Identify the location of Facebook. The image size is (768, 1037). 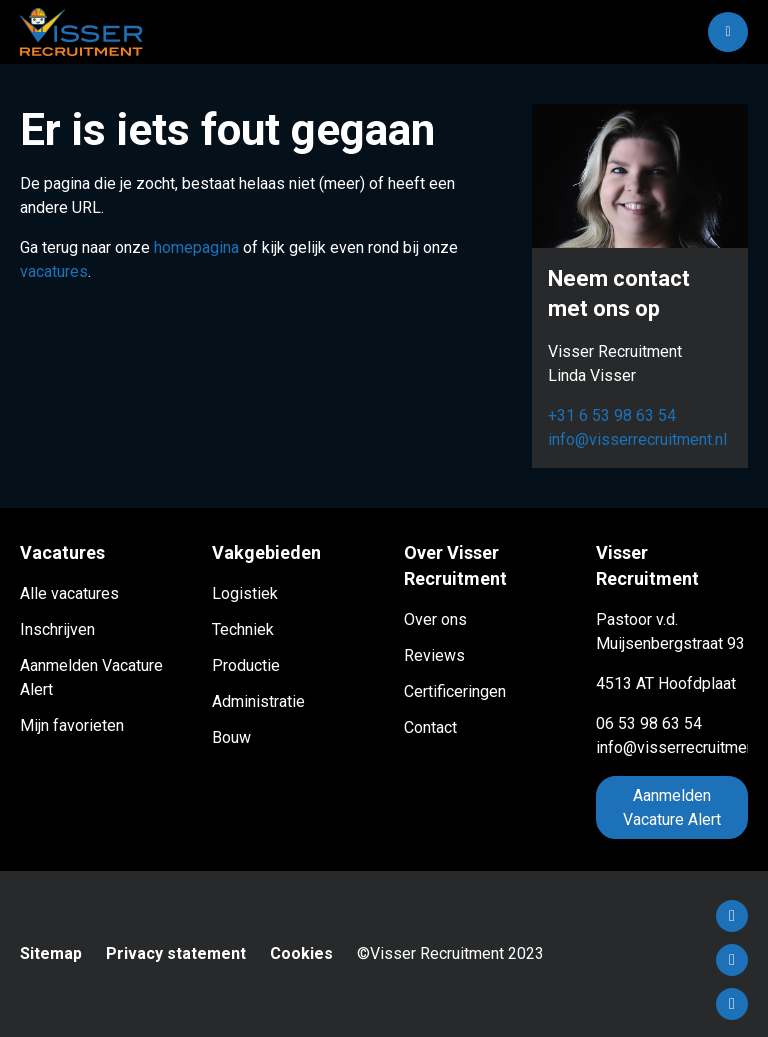
(732, 916).